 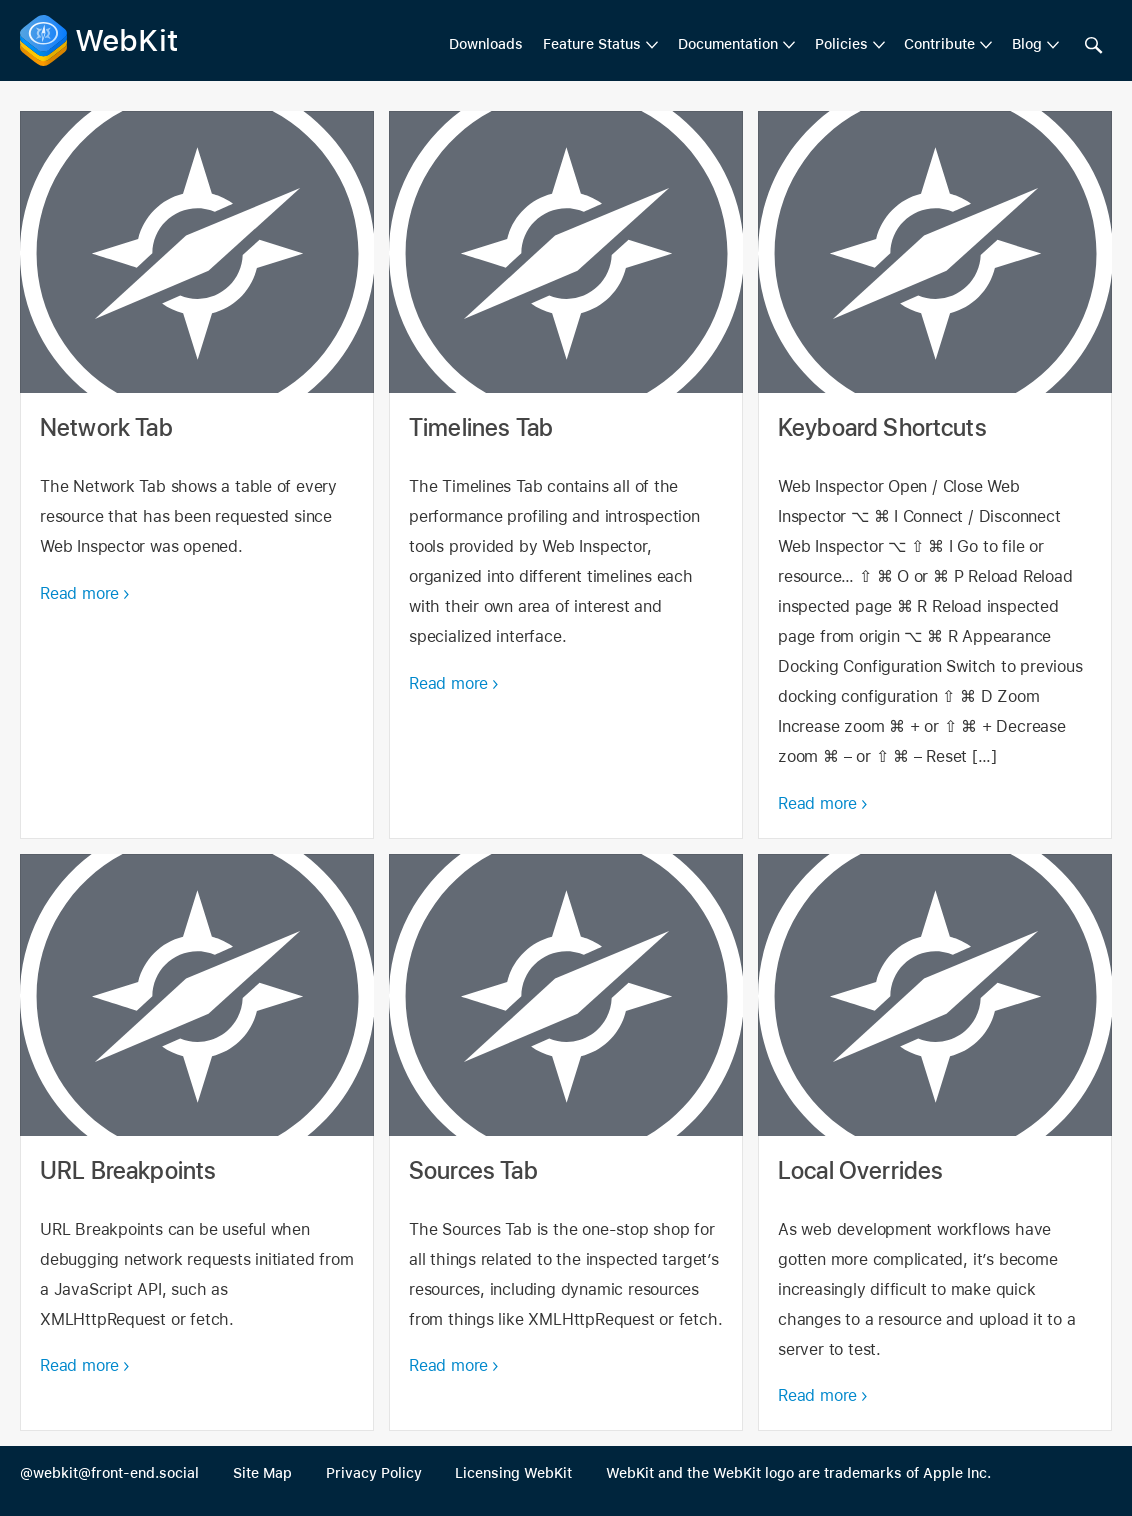 I want to click on Keyboard Shortcuts, so click(x=935, y=475).